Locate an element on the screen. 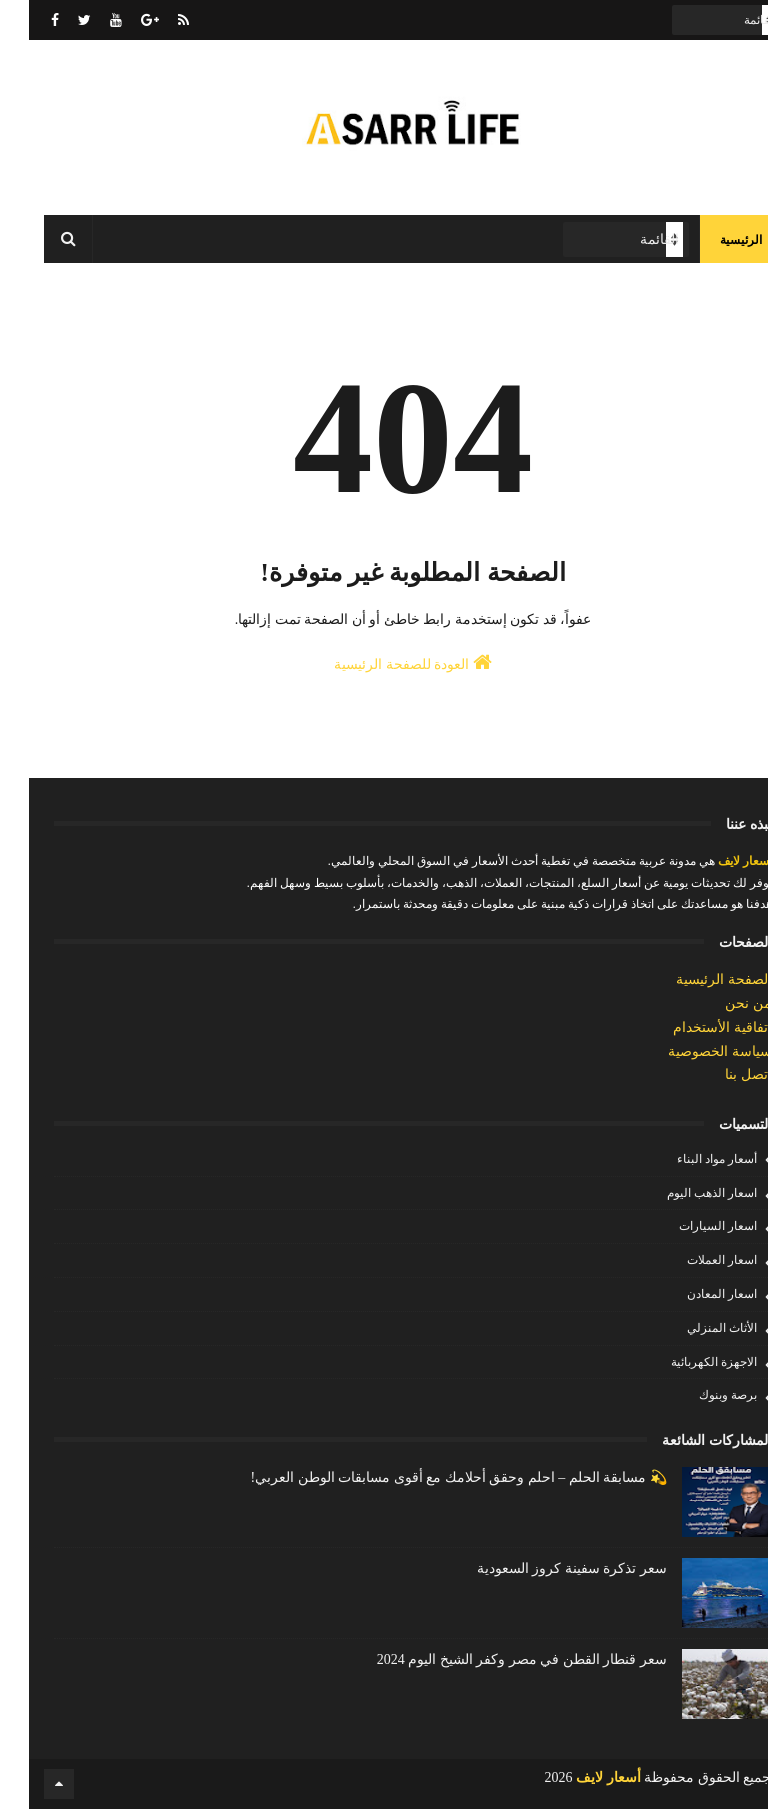 This screenshot has width=768, height=1809. اسعار المعادن is located at coordinates (693, 1294).